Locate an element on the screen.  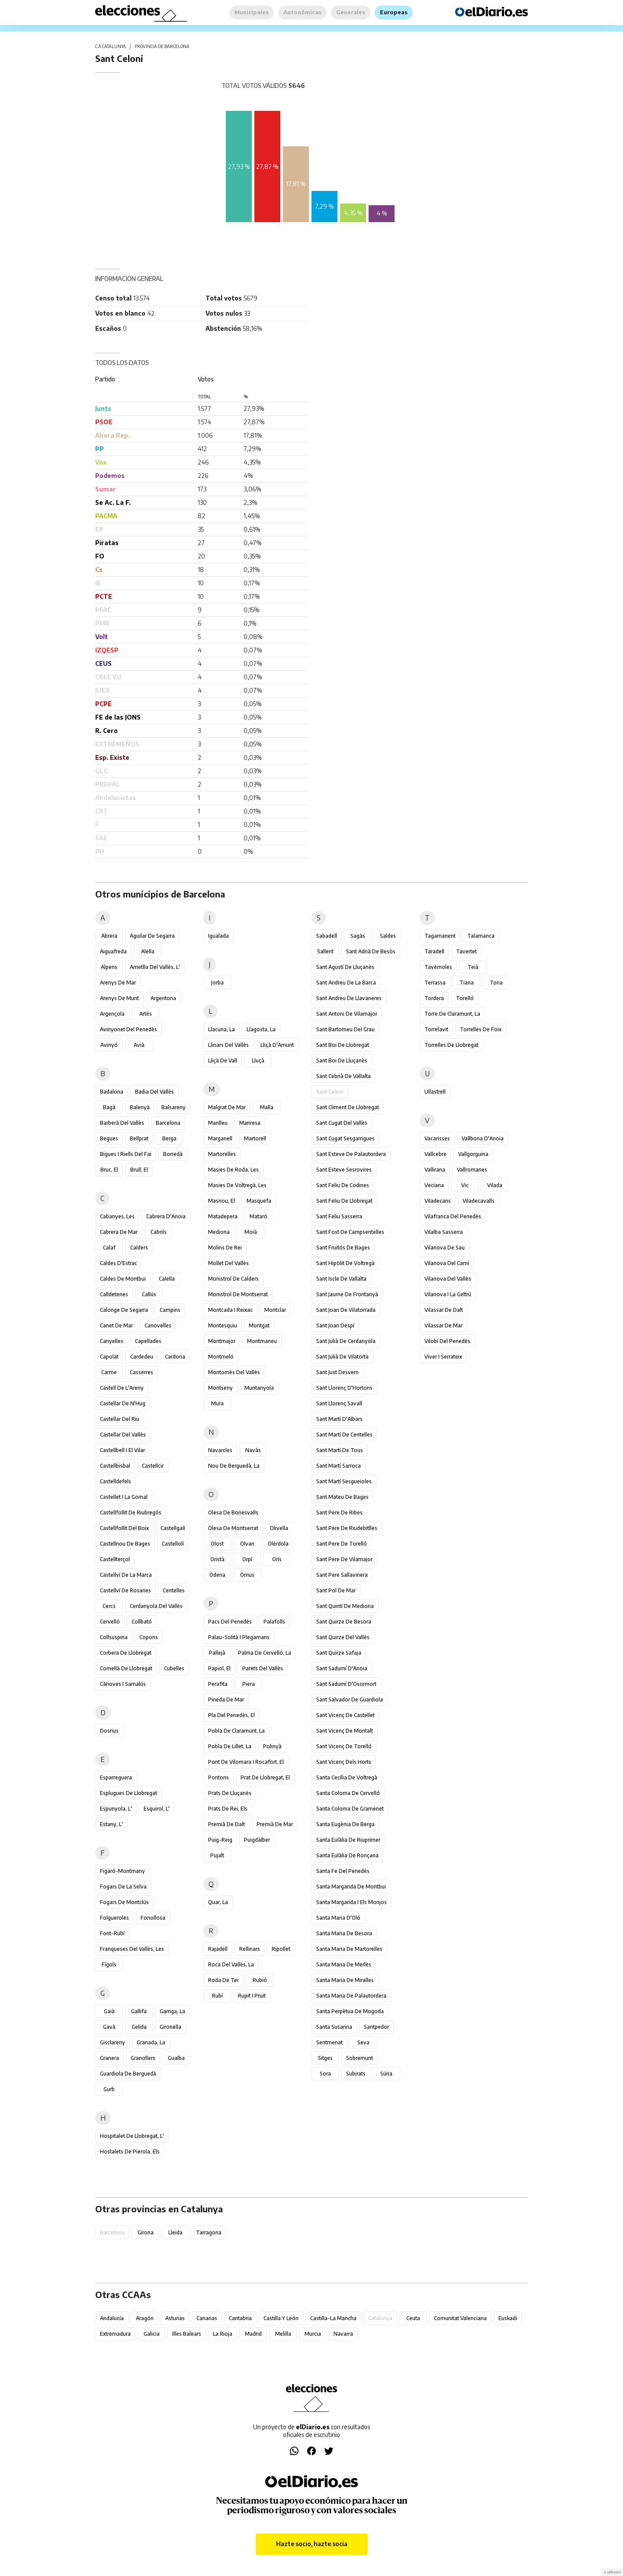
Borredà is located at coordinates (173, 1154).